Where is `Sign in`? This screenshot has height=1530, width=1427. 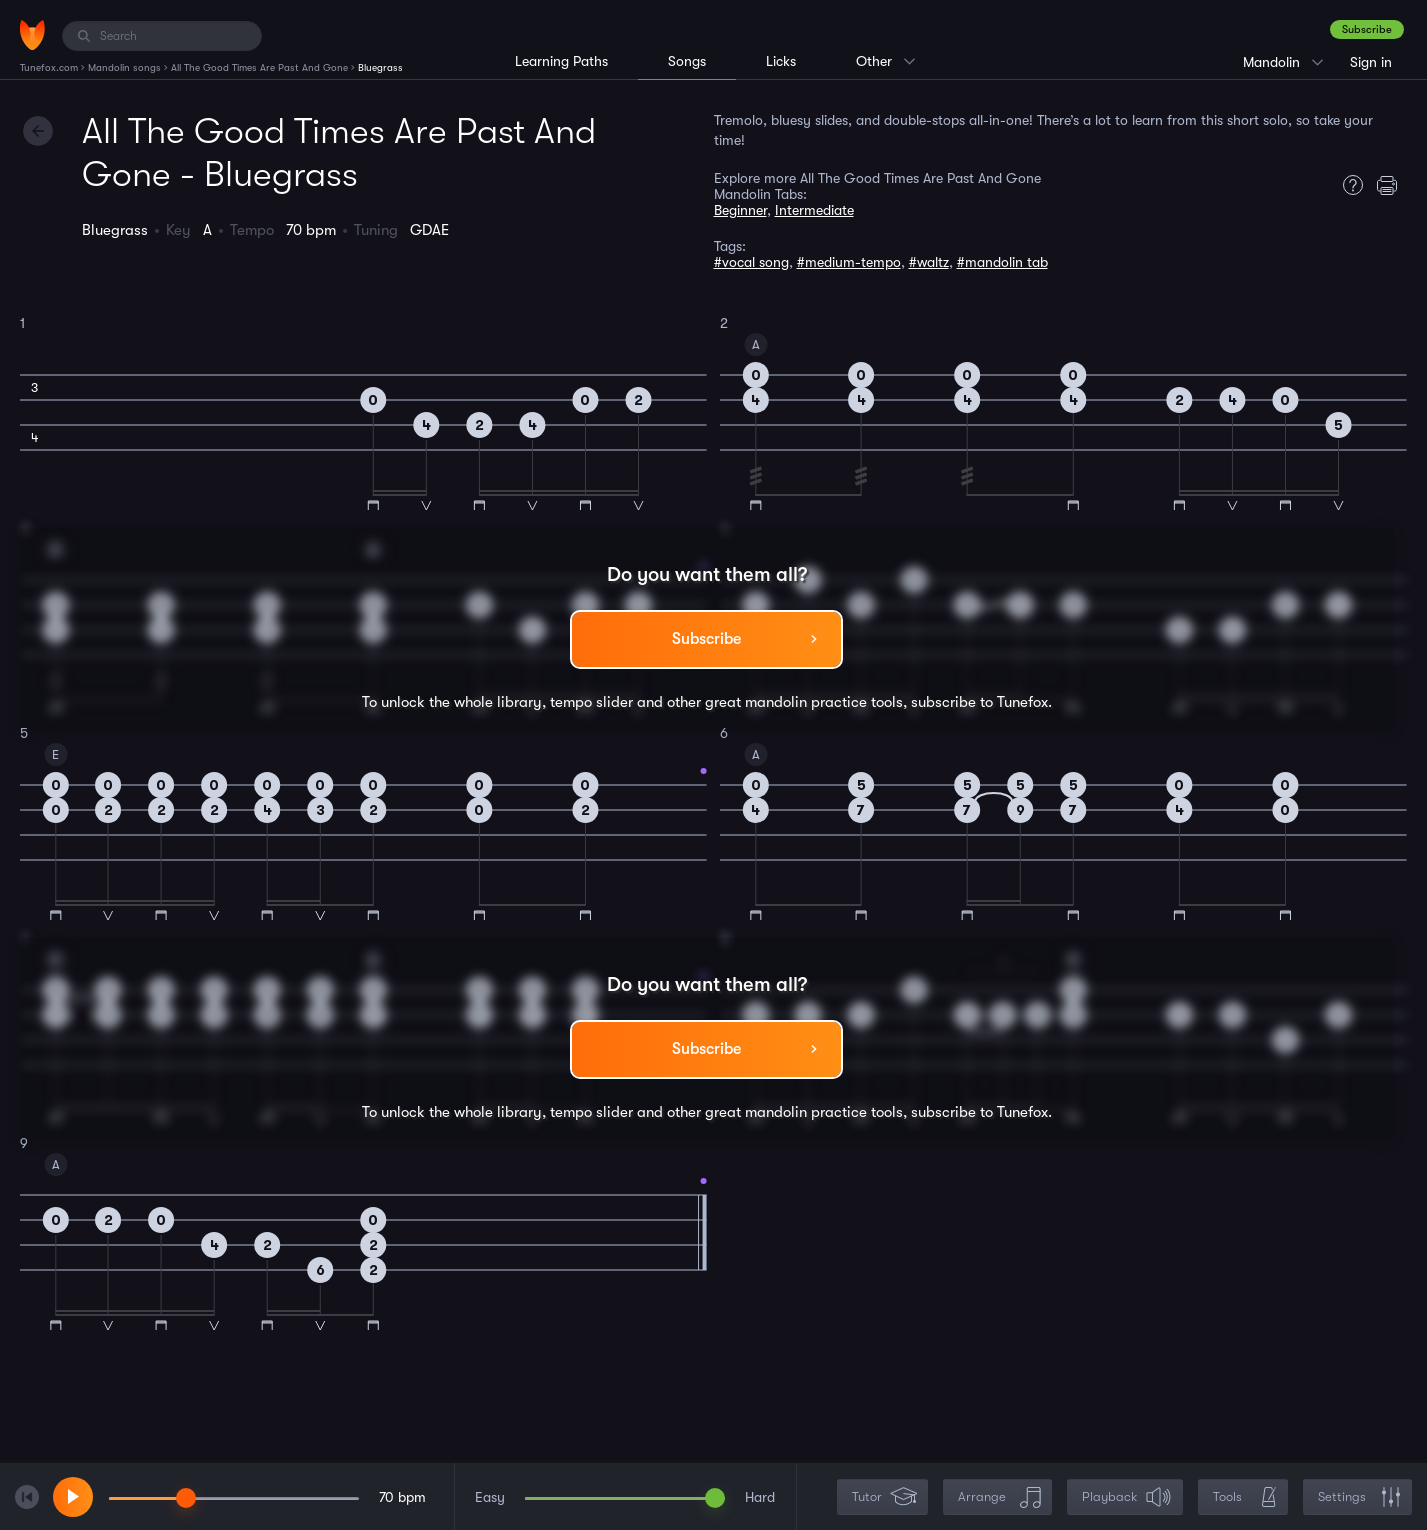 Sign in is located at coordinates (1371, 62).